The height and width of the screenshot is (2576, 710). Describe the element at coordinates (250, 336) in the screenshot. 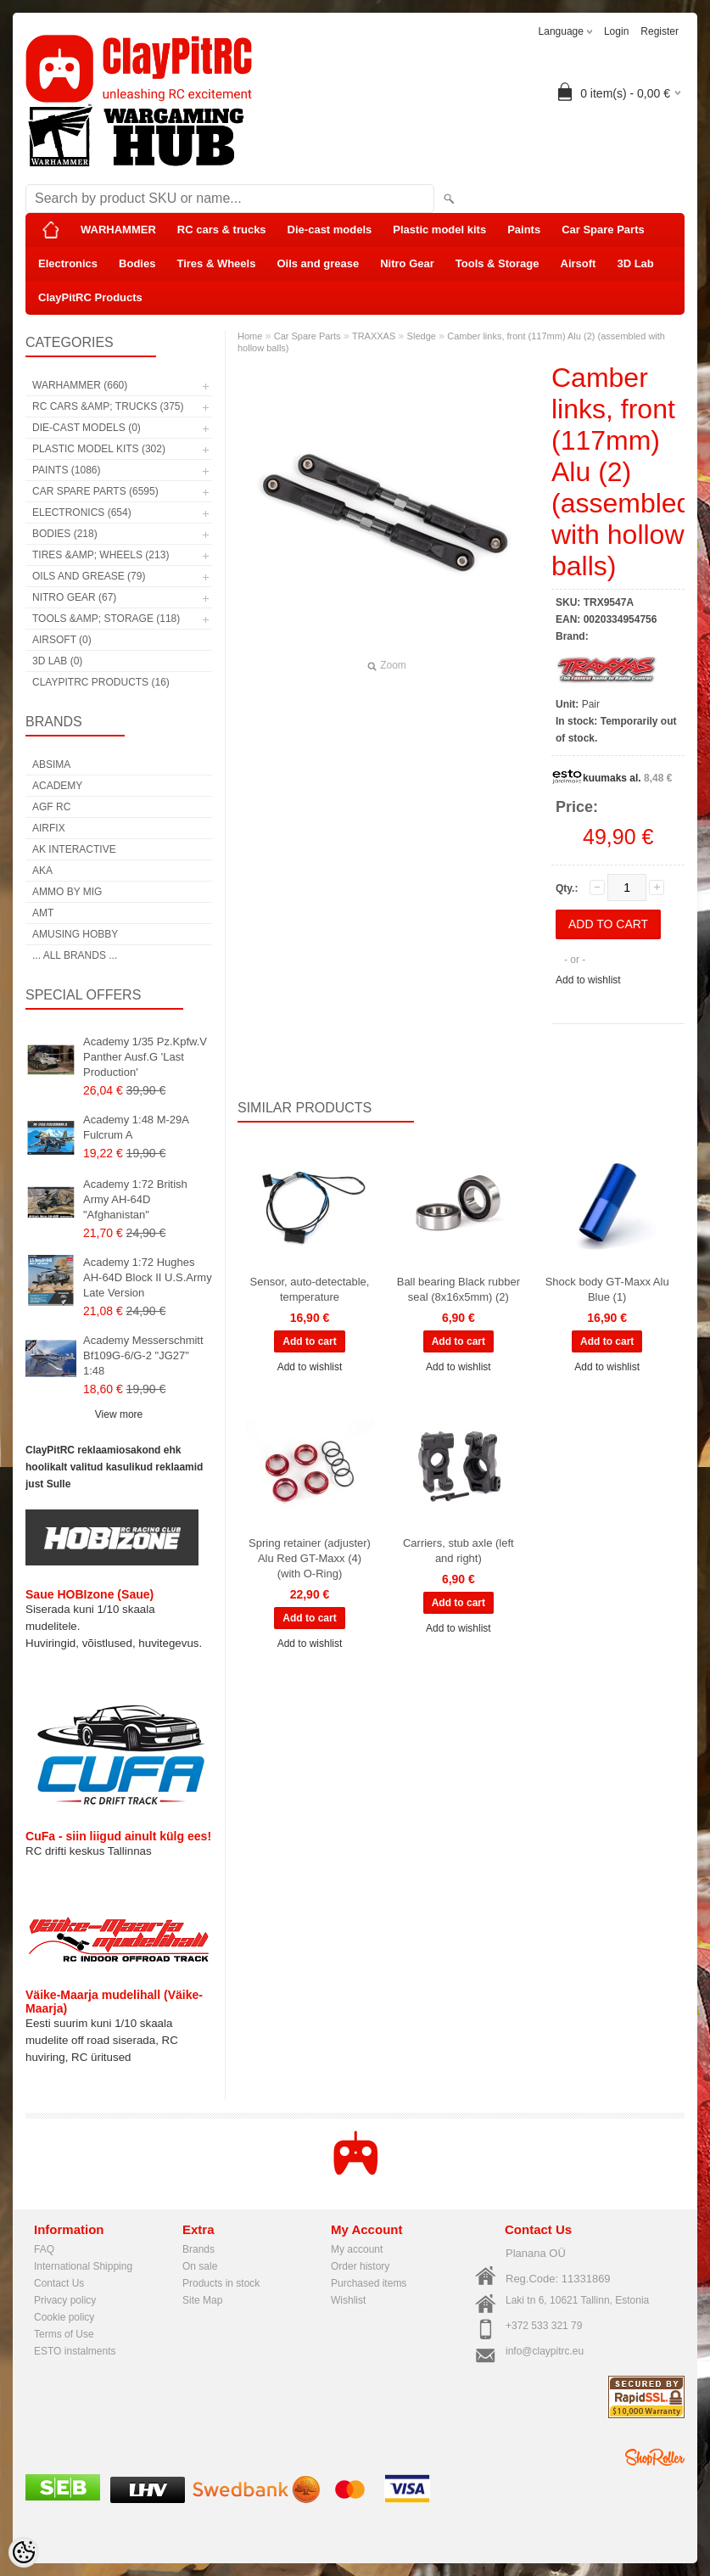

I see `Home` at that location.